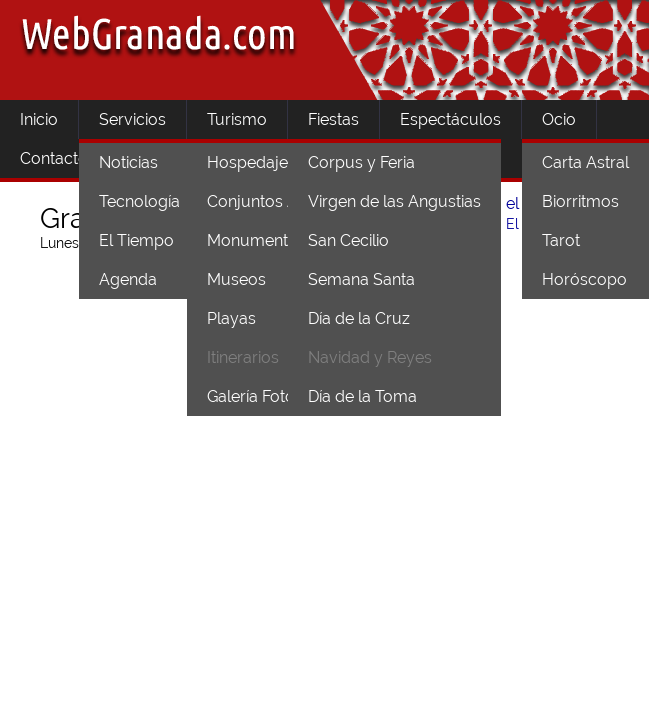 The image size is (649, 720). What do you see at coordinates (237, 119) in the screenshot?
I see `Turismo` at bounding box center [237, 119].